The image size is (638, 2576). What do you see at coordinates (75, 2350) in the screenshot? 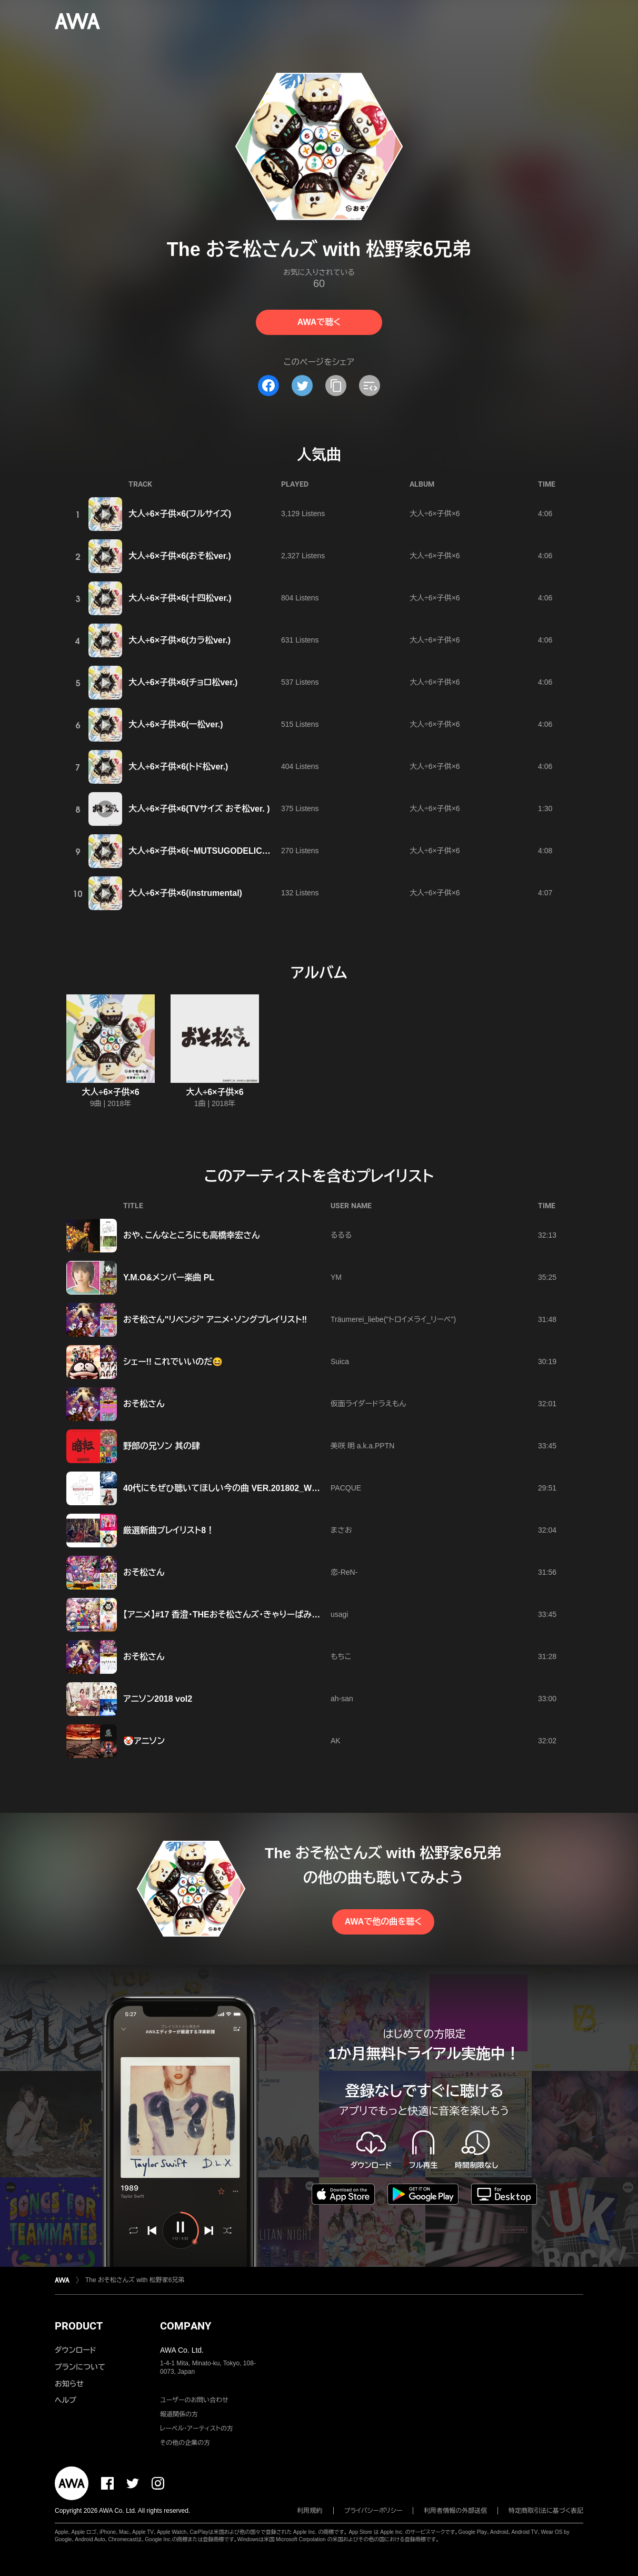
I see `ダウンロード` at bounding box center [75, 2350].